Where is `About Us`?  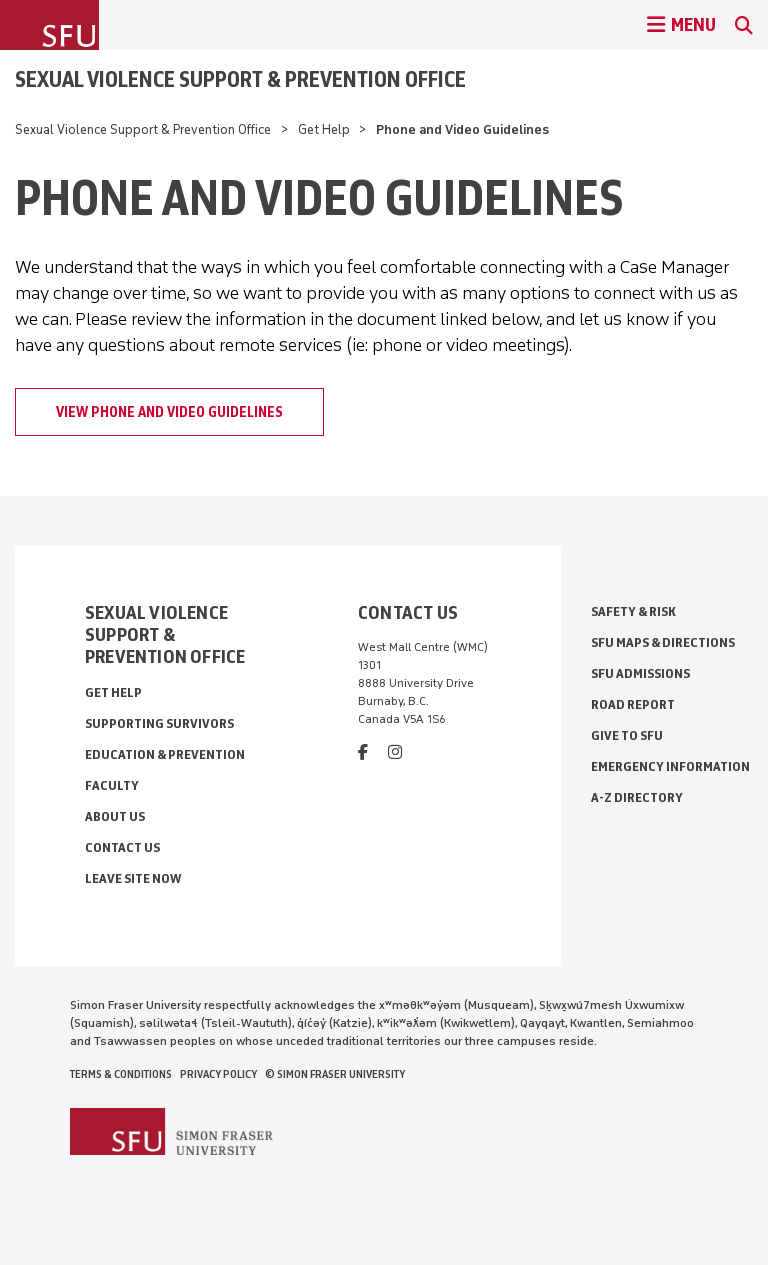
About Us is located at coordinates (115, 816).